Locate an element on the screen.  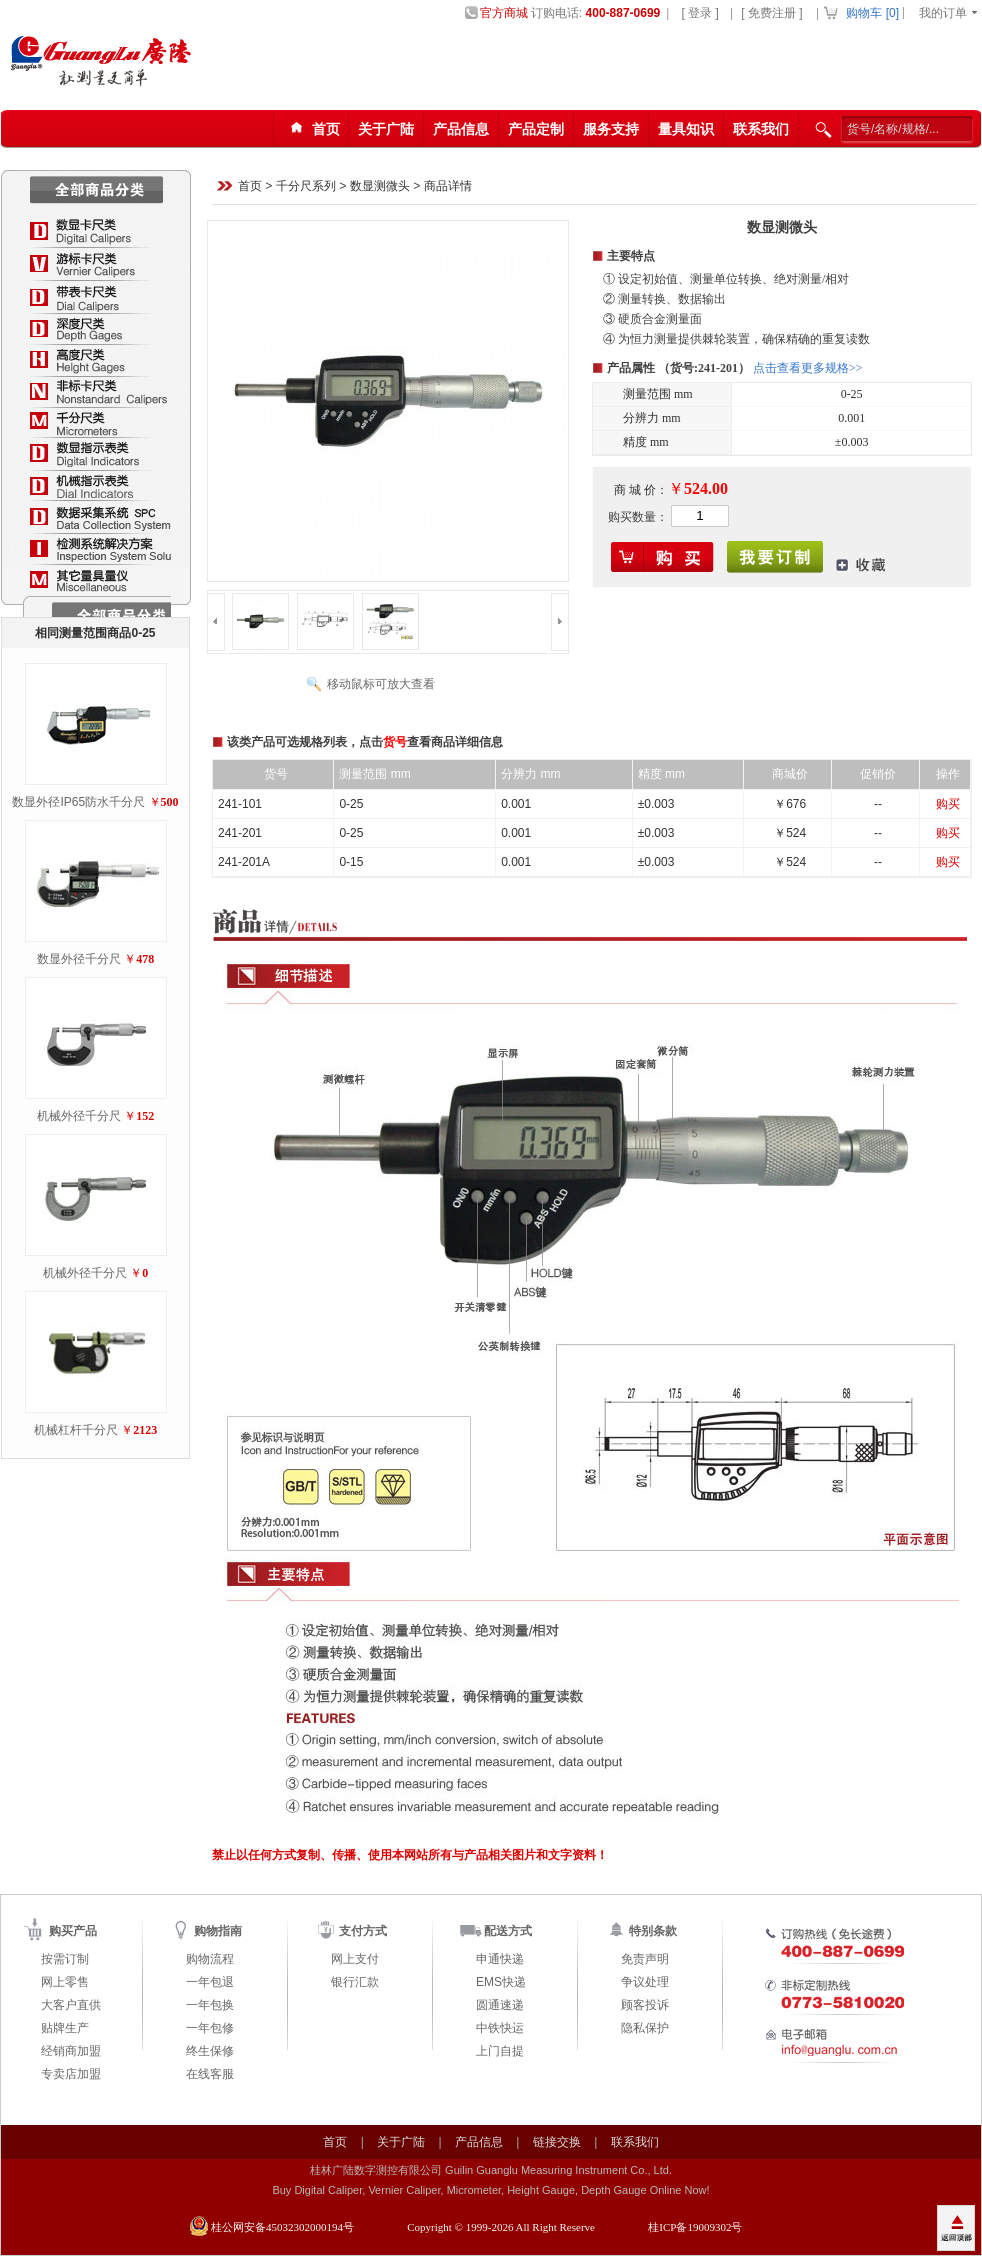
一年包修 is located at coordinates (210, 2028).